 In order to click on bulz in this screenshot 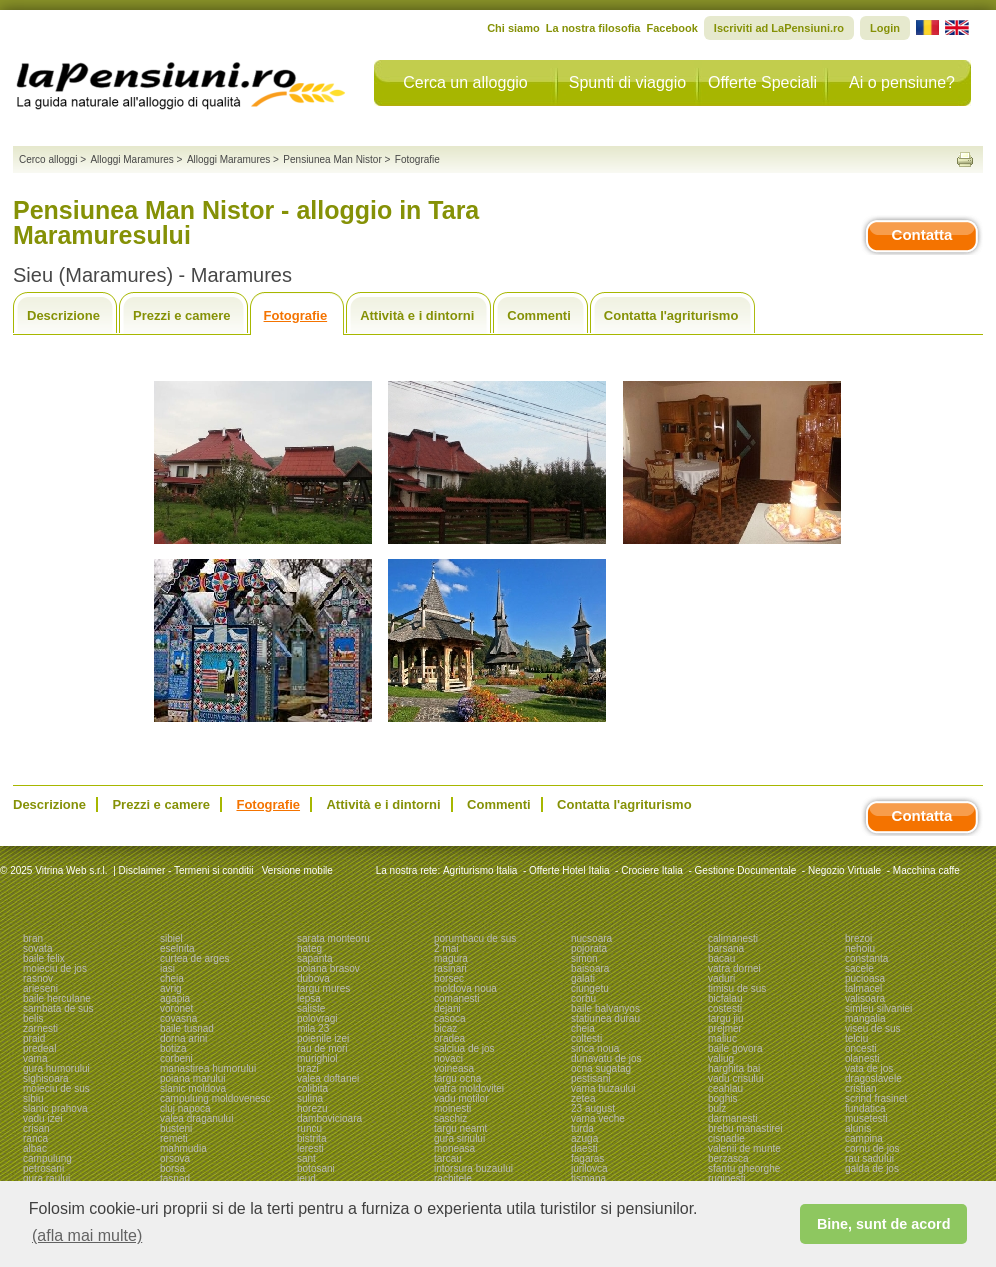, I will do `click(717, 1108)`.